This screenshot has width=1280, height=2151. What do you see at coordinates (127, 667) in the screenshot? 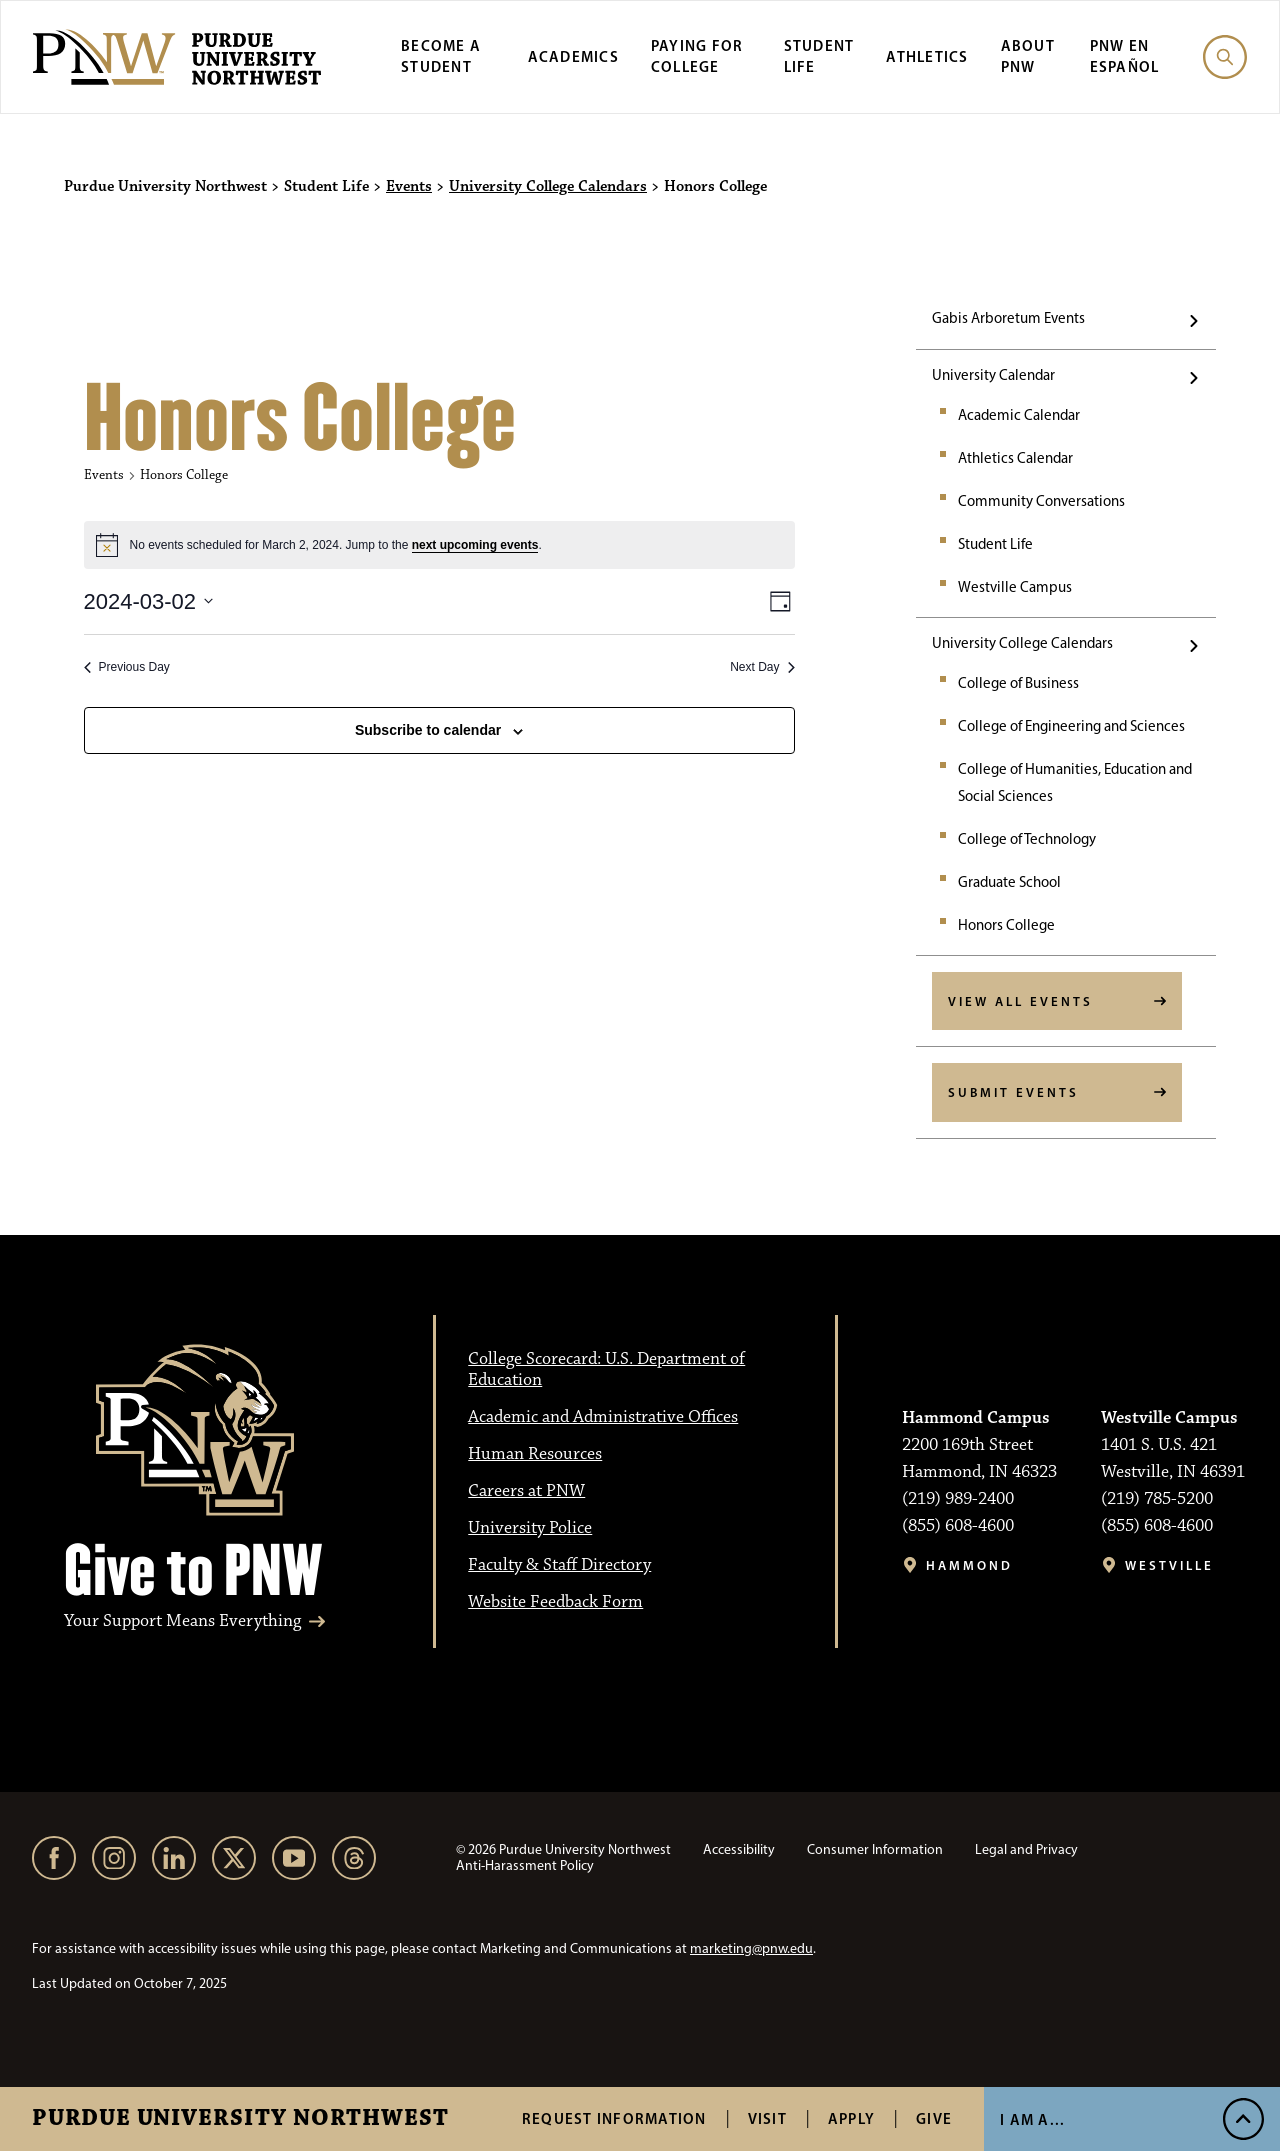
I see `Previous Day` at bounding box center [127, 667].